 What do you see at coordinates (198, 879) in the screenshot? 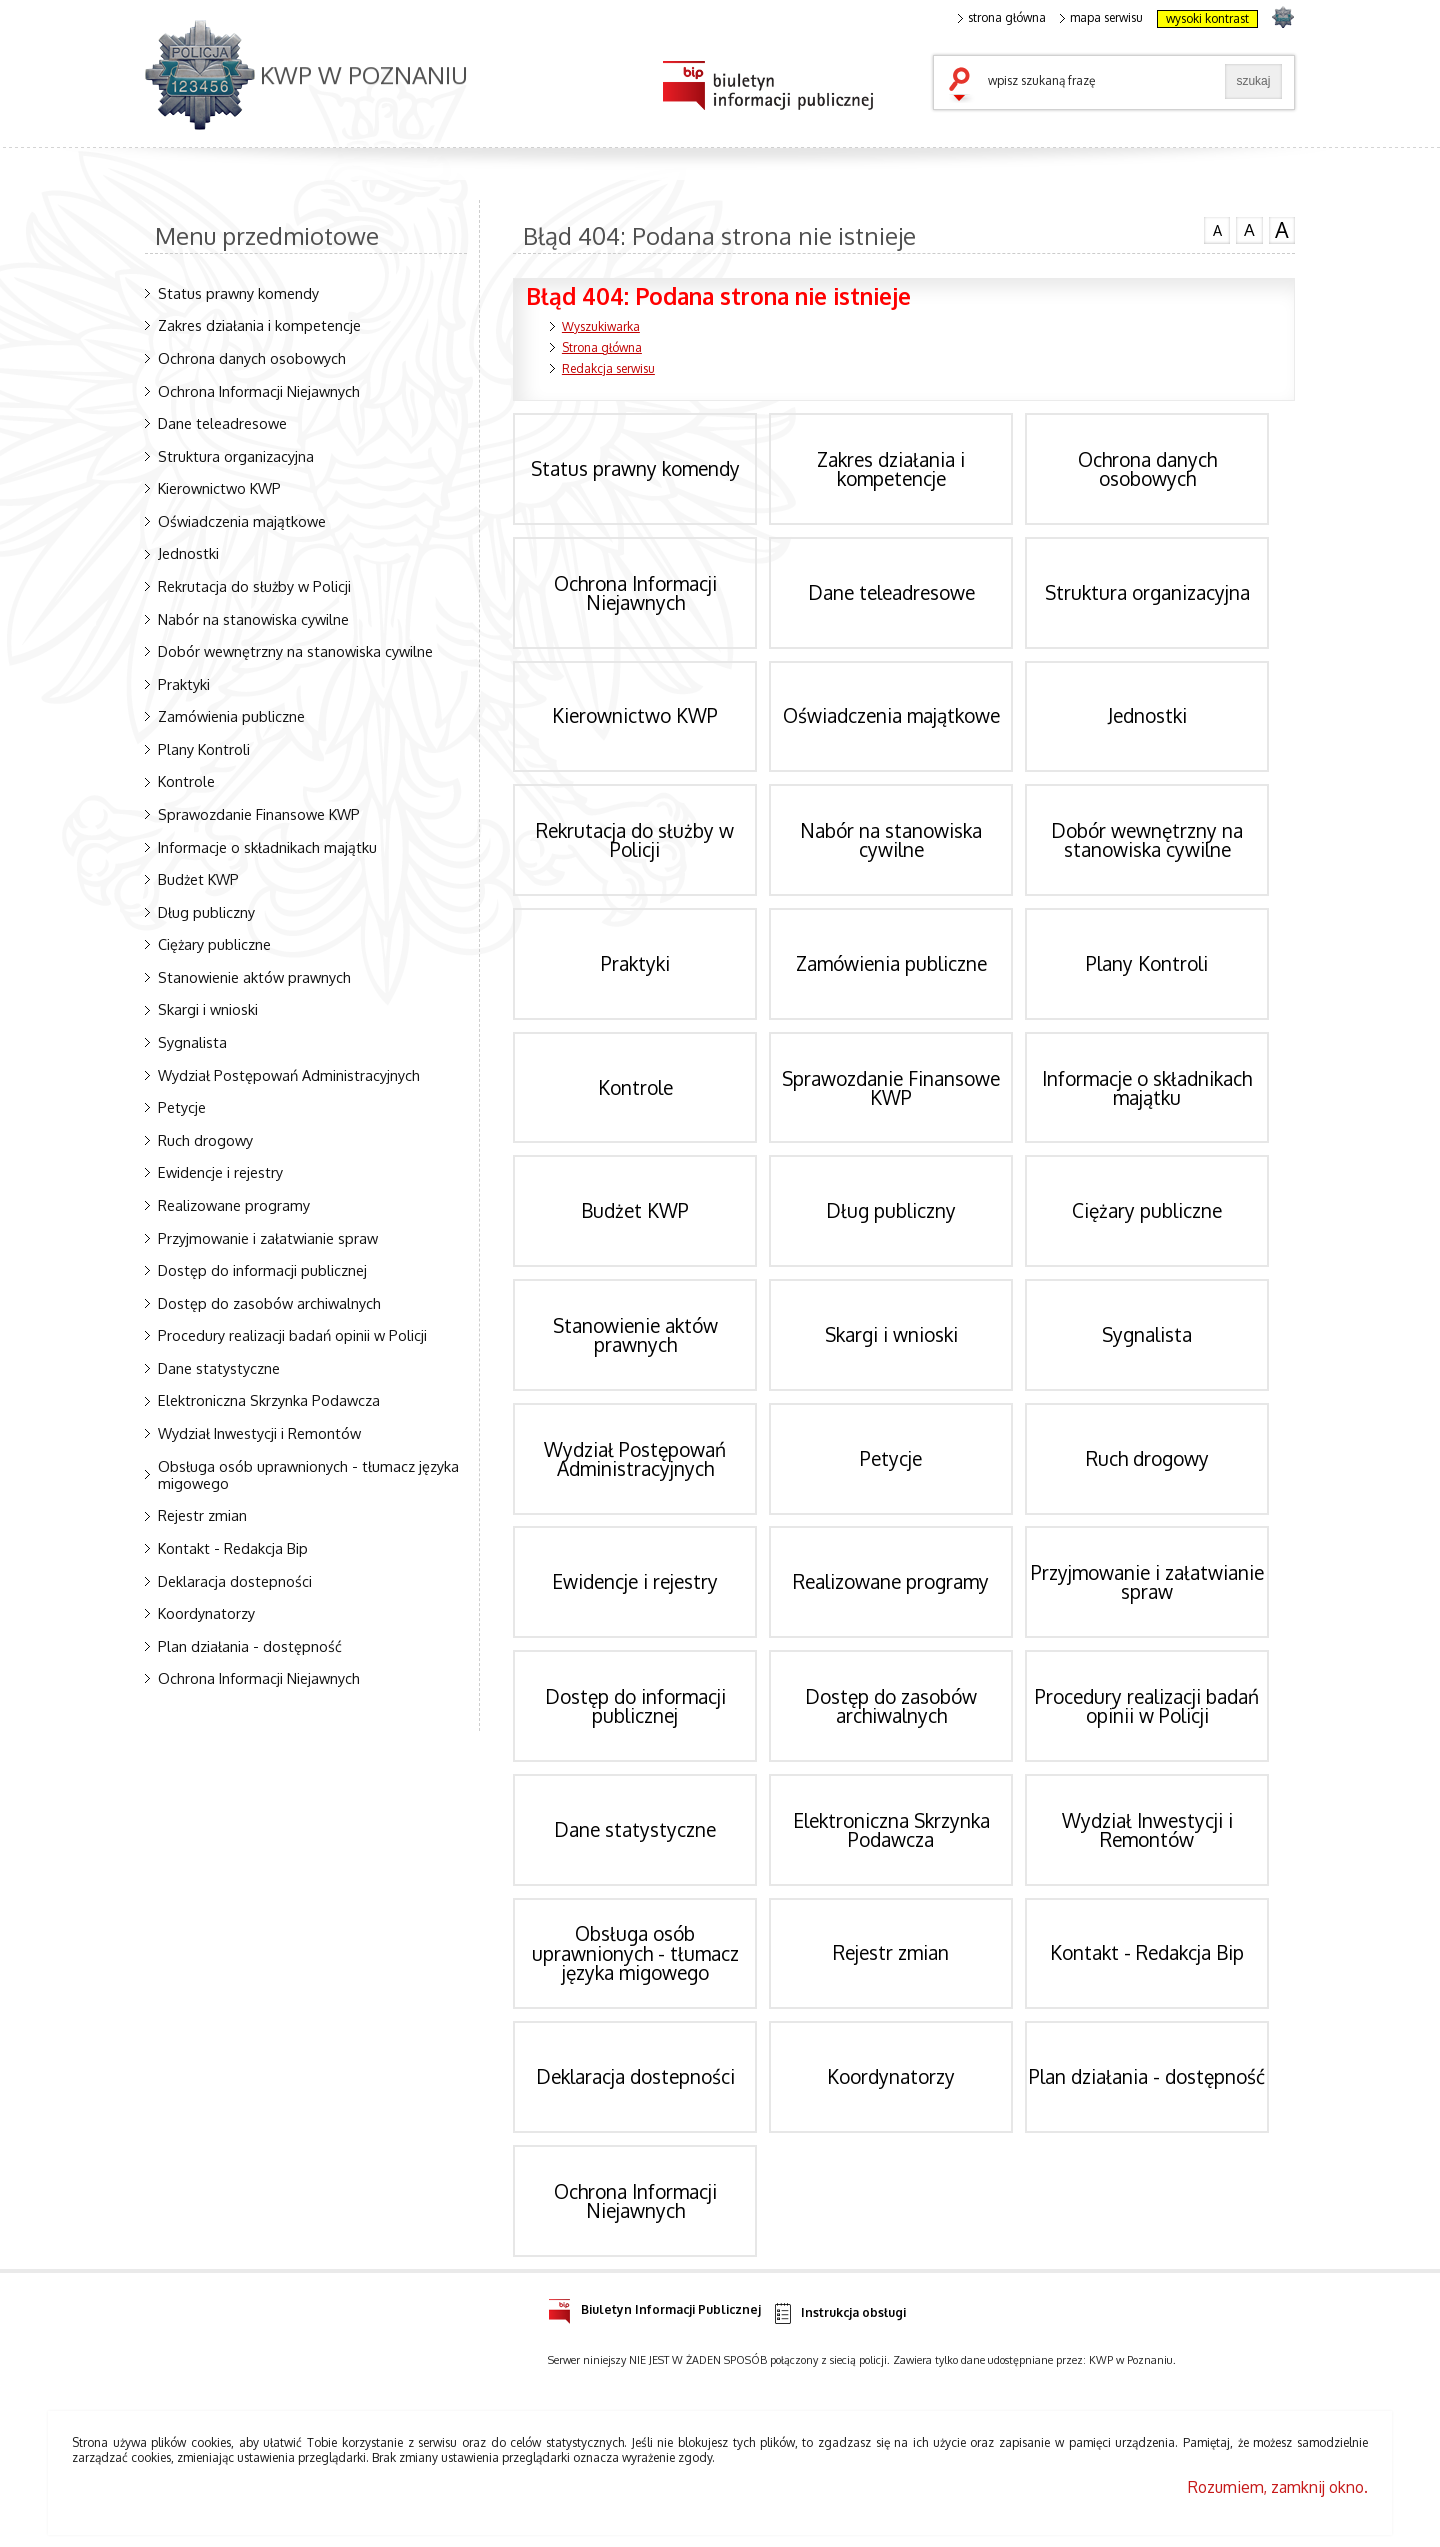
I see `Budżet KWP` at bounding box center [198, 879].